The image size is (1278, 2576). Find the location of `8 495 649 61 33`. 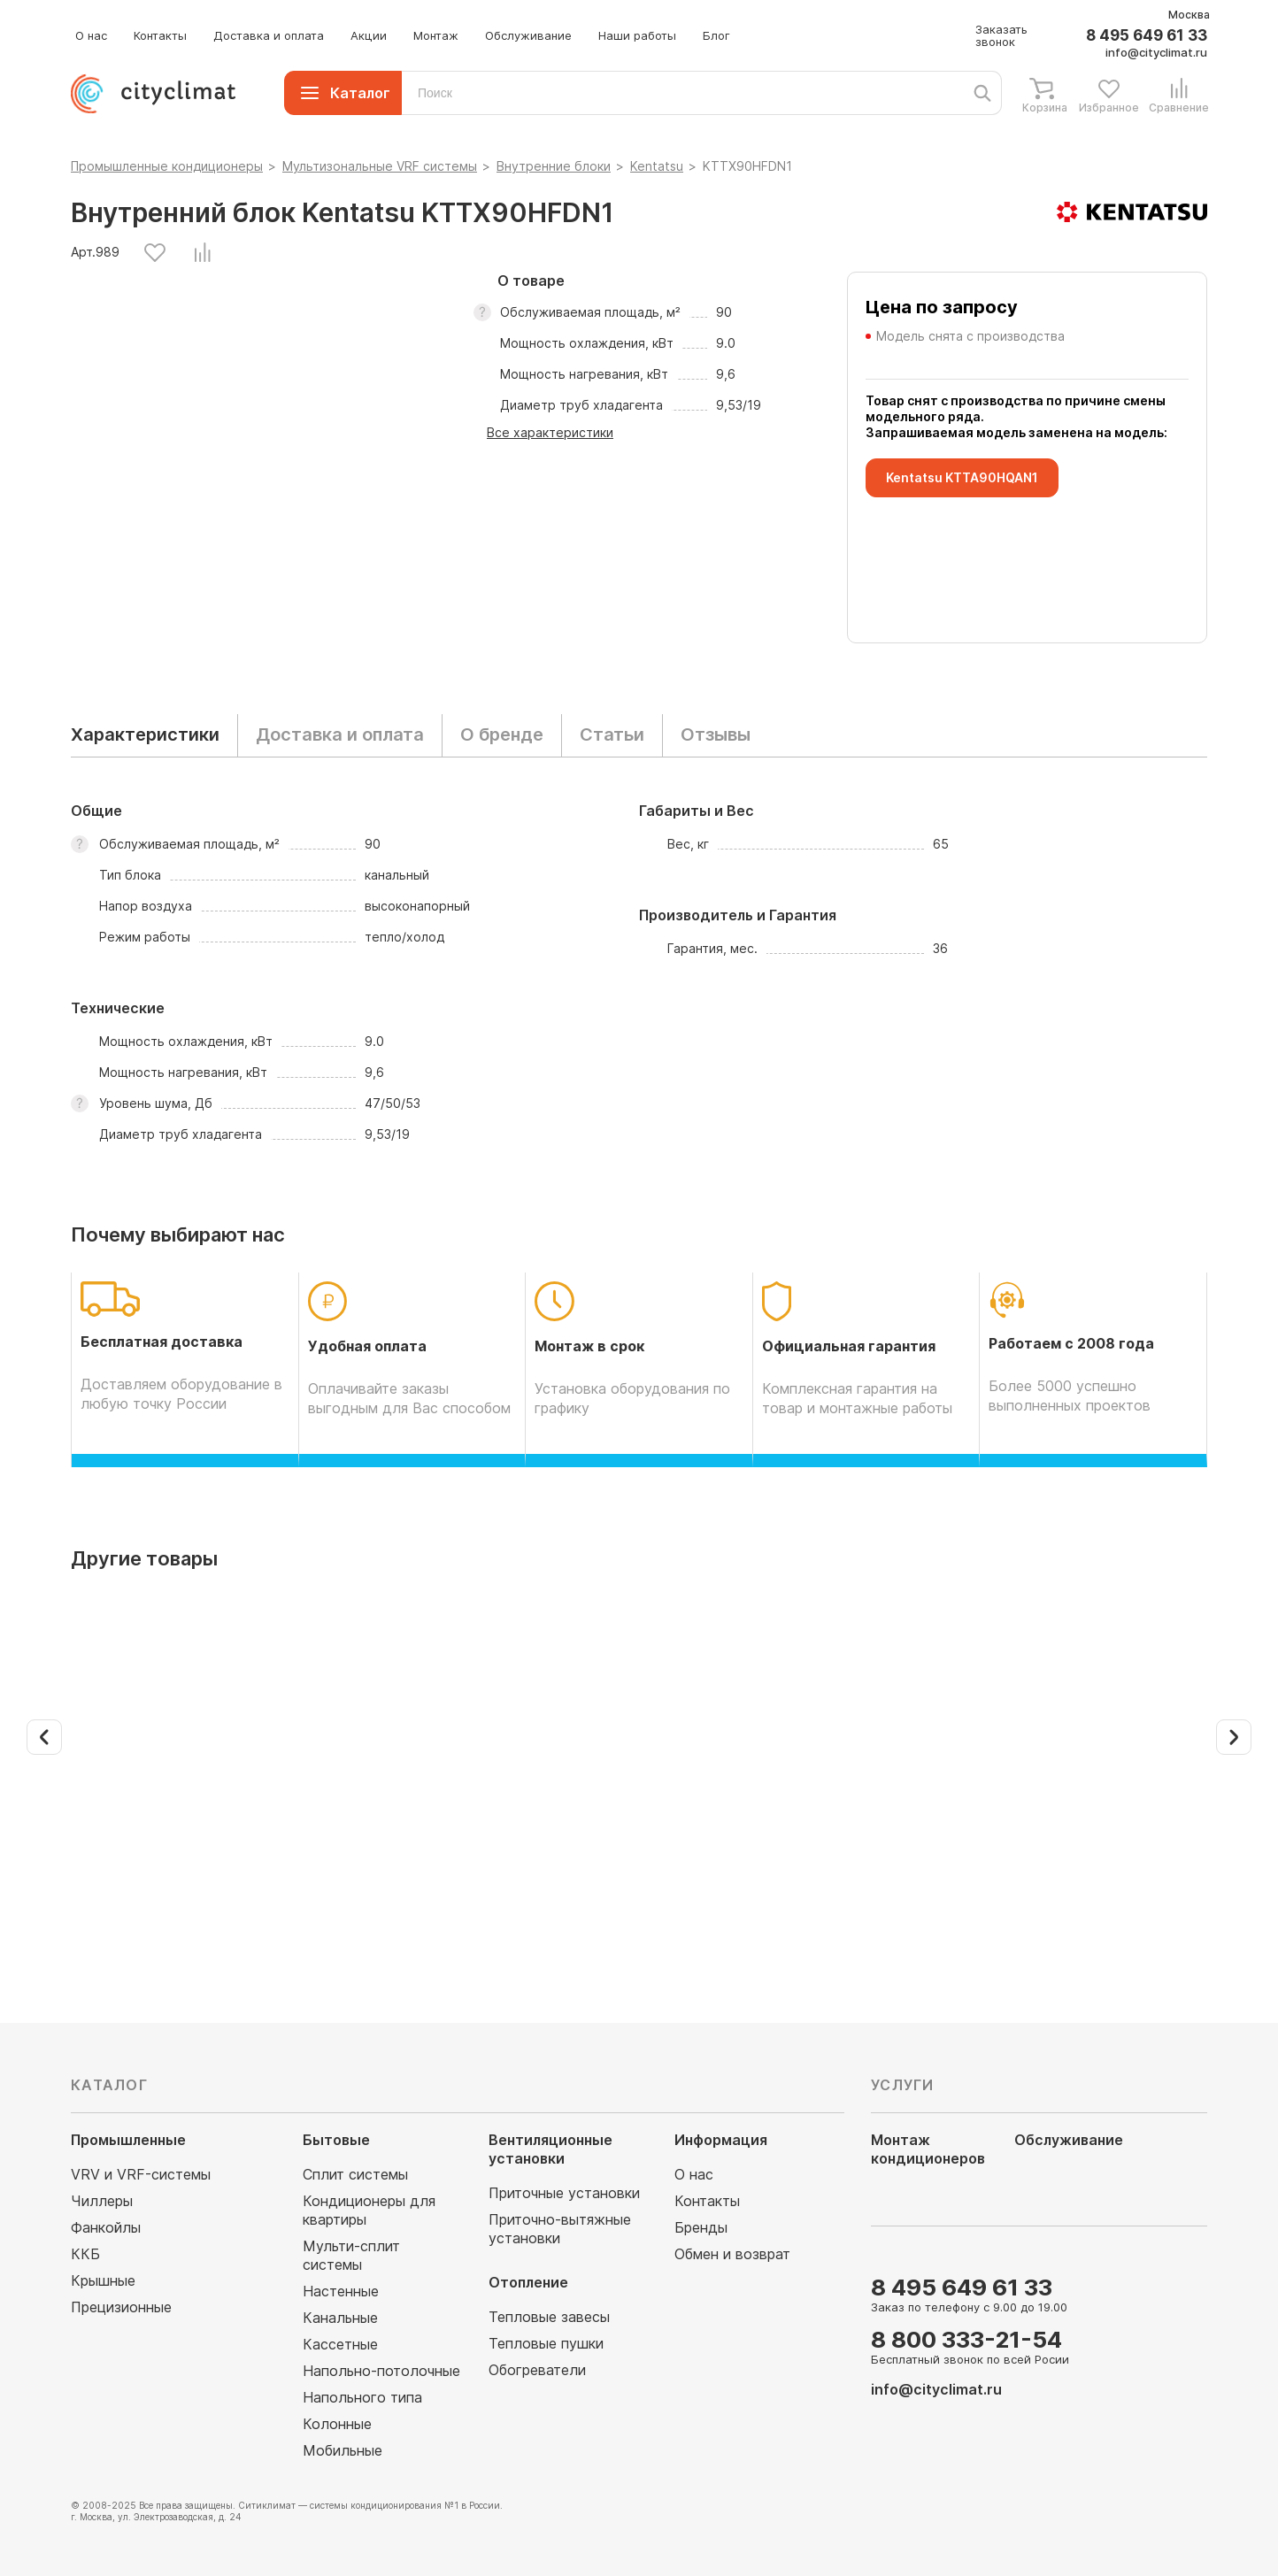

8 495 649 61 33 is located at coordinates (1146, 35).